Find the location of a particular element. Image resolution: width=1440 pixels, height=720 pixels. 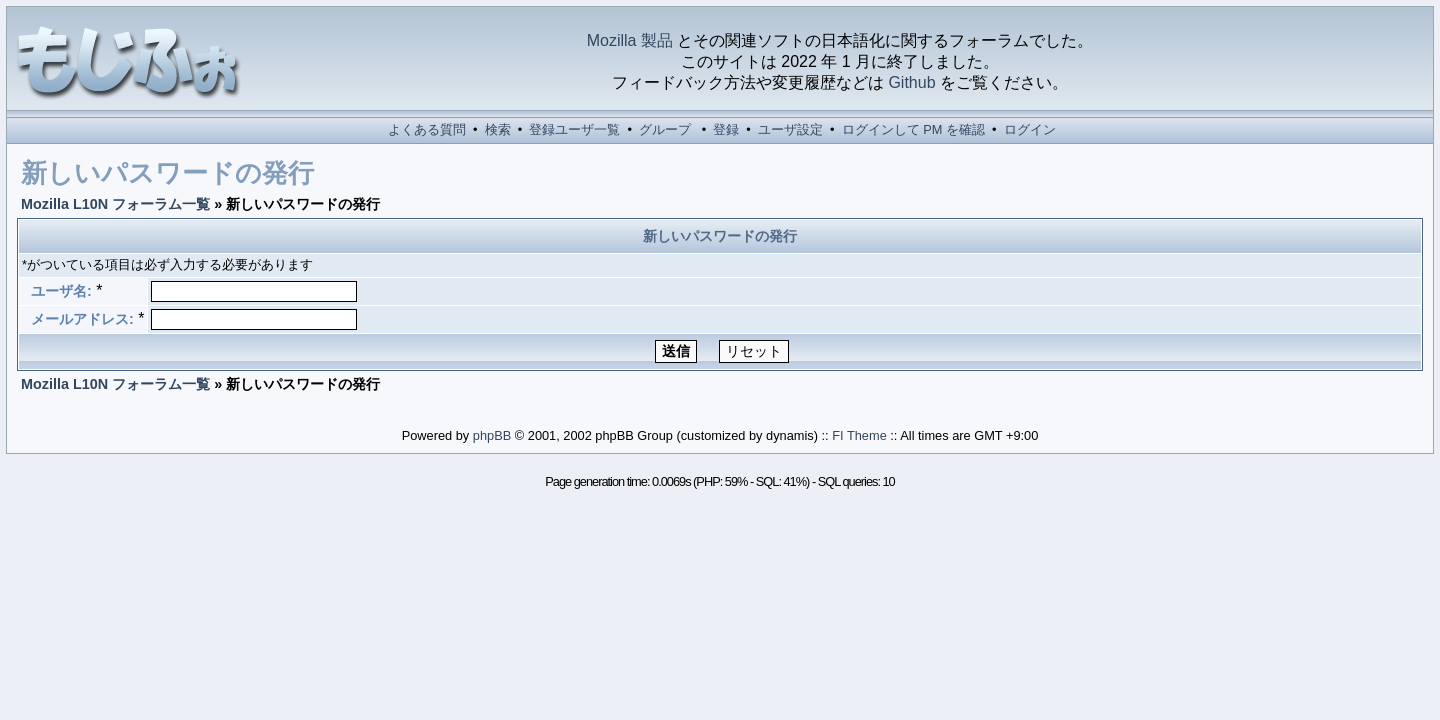

FI Theme is located at coordinates (859, 435).